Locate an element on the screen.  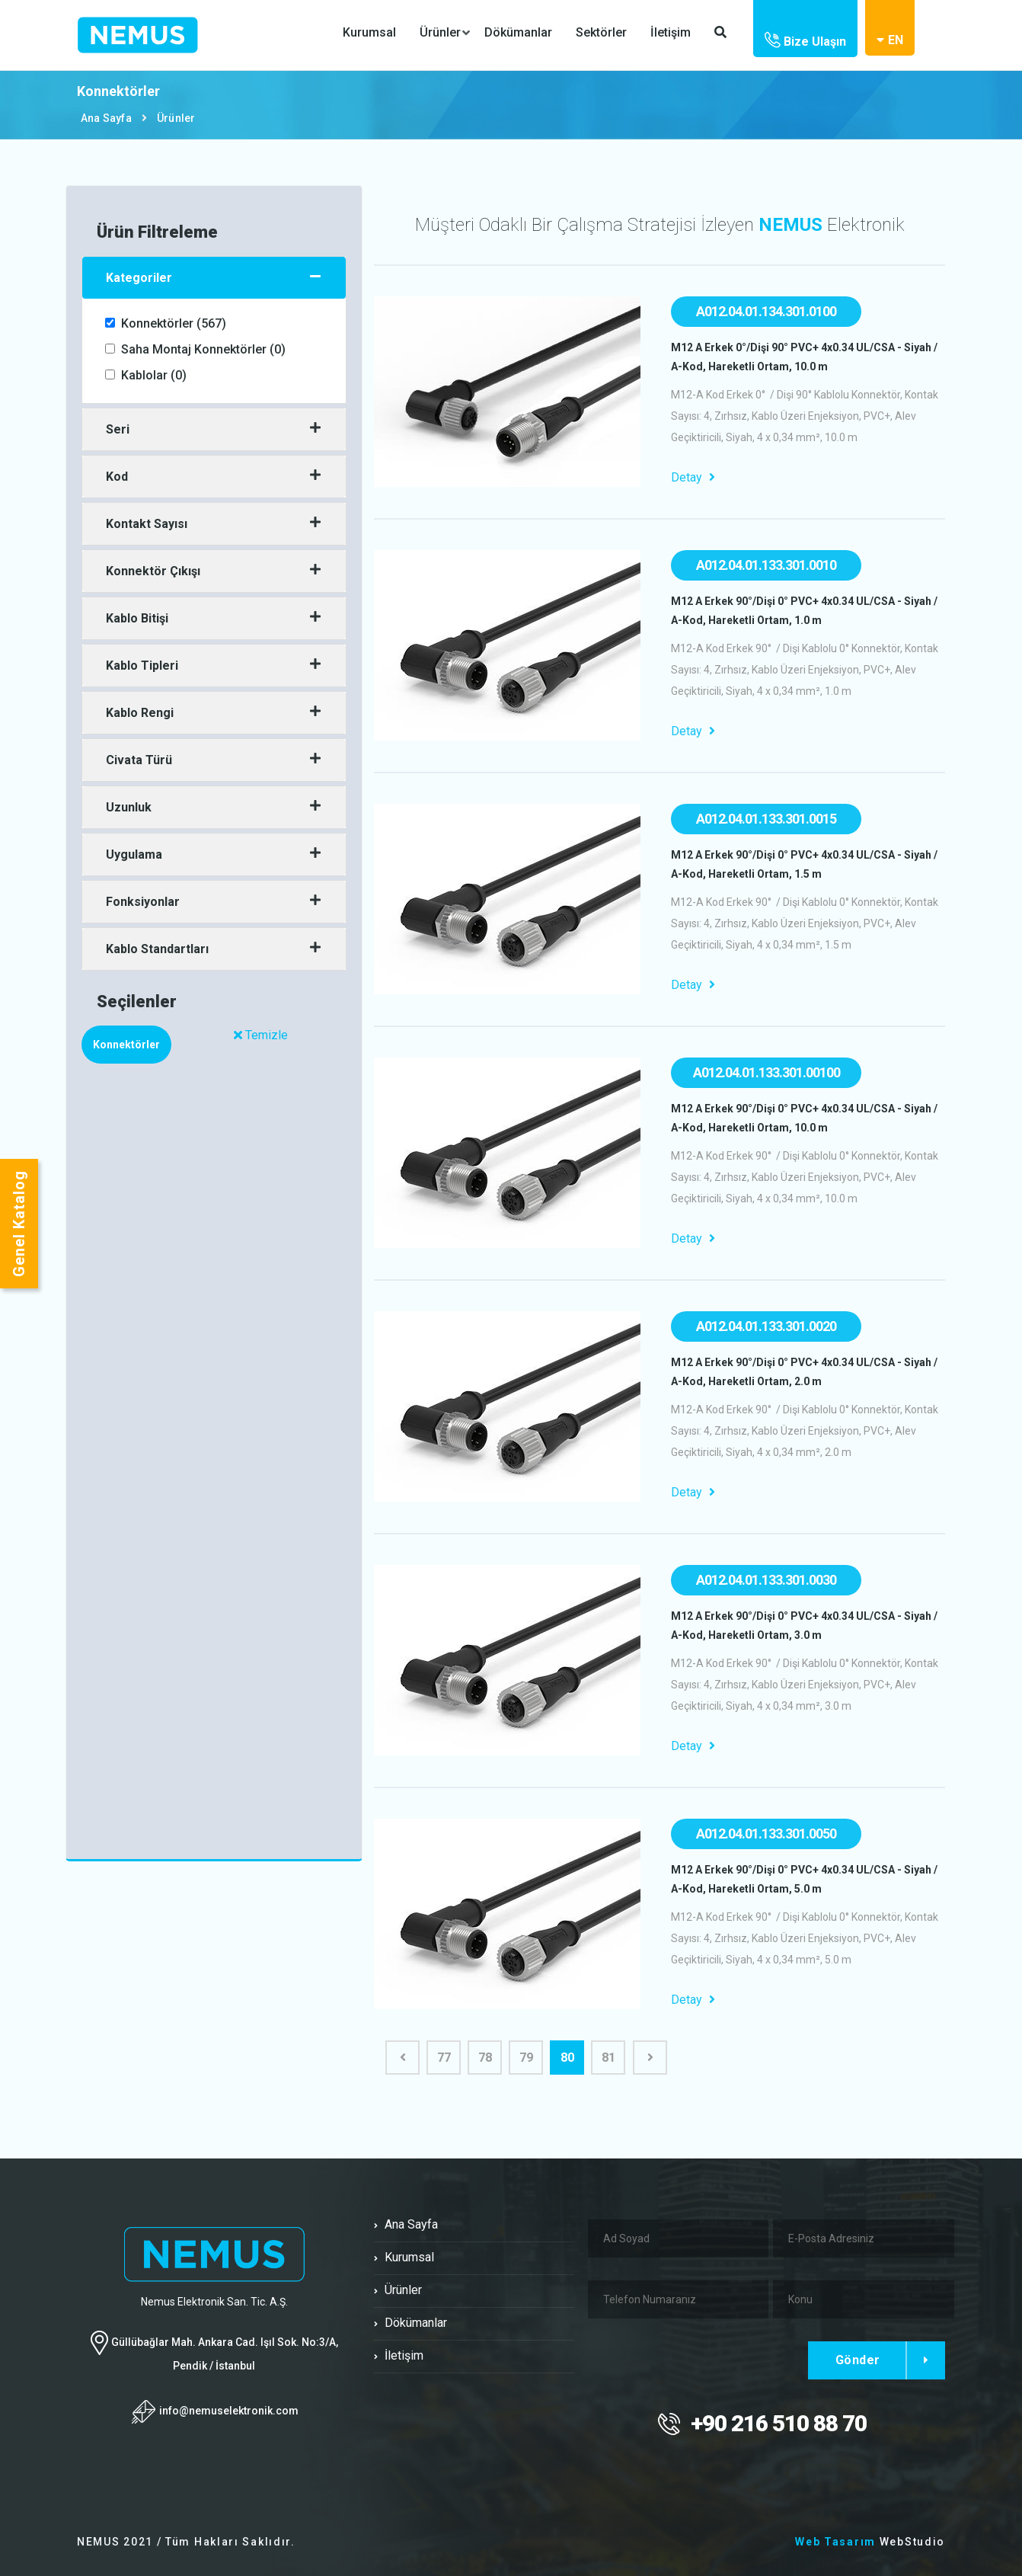
Konnektör Çıkışı is located at coordinates (153, 571).